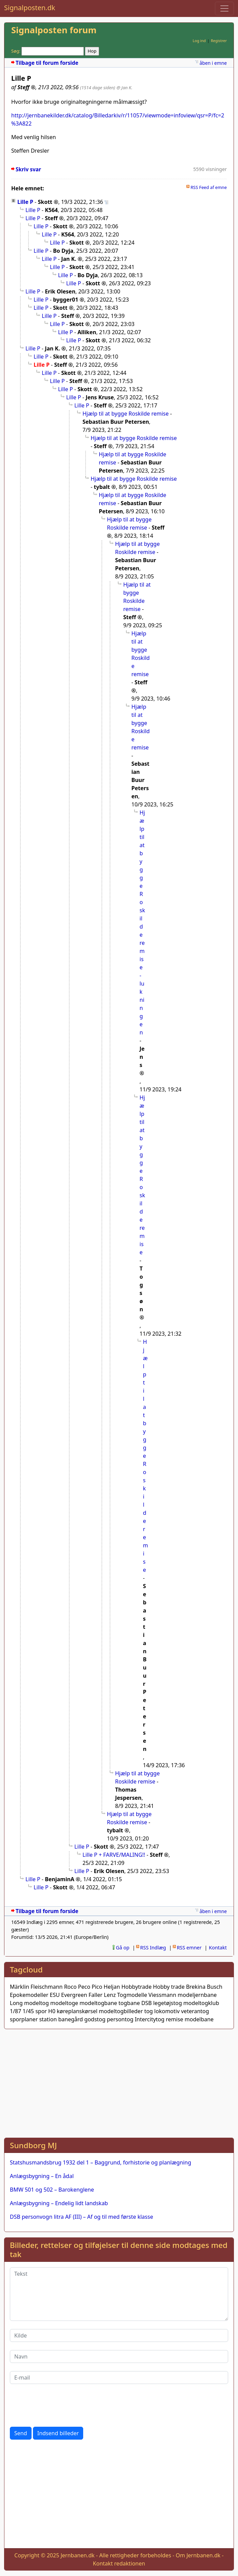 This screenshot has width=238, height=2576. Describe the element at coordinates (114, 1854) in the screenshot. I see `Lille P + FARVE/MALING!!` at that location.